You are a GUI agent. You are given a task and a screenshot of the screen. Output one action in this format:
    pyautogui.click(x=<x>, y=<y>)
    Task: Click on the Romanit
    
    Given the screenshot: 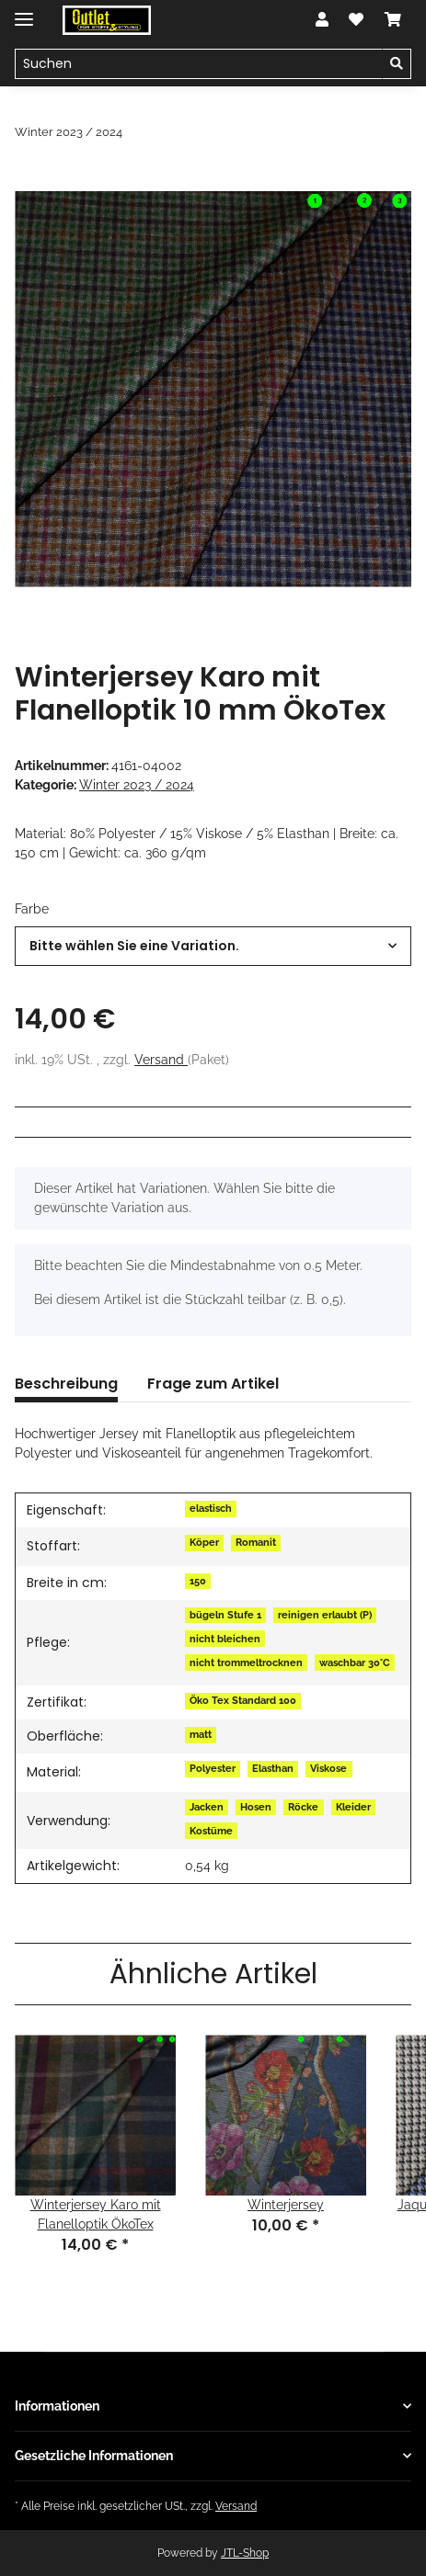 What is the action you would take?
    pyautogui.click(x=256, y=1542)
    